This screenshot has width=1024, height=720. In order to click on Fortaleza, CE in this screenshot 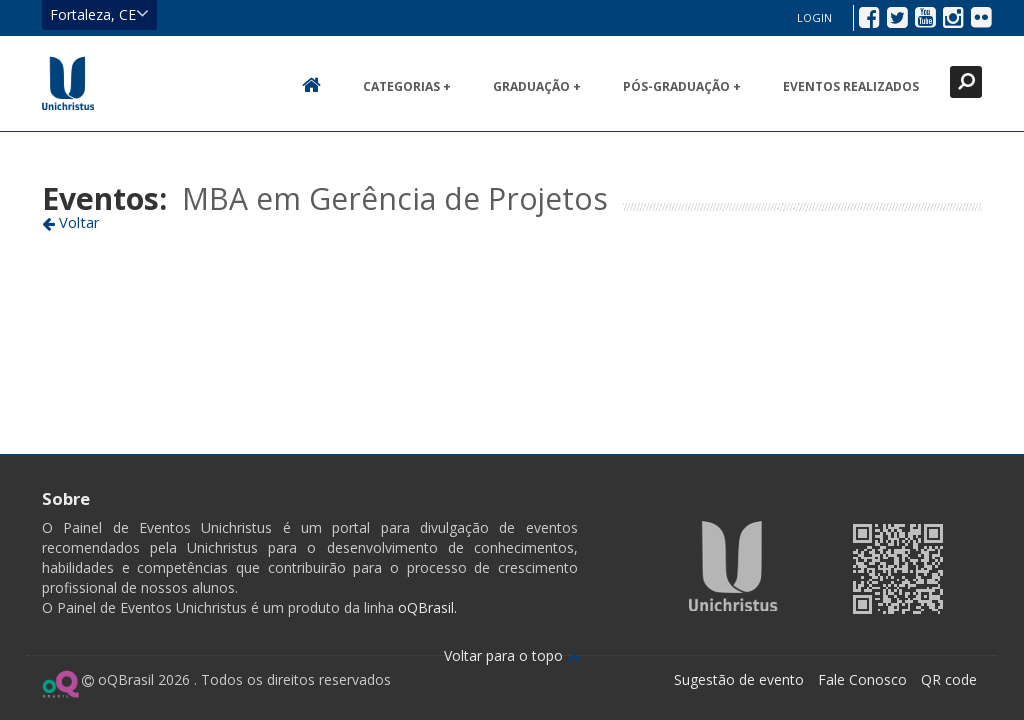, I will do `click(99, 14)`.